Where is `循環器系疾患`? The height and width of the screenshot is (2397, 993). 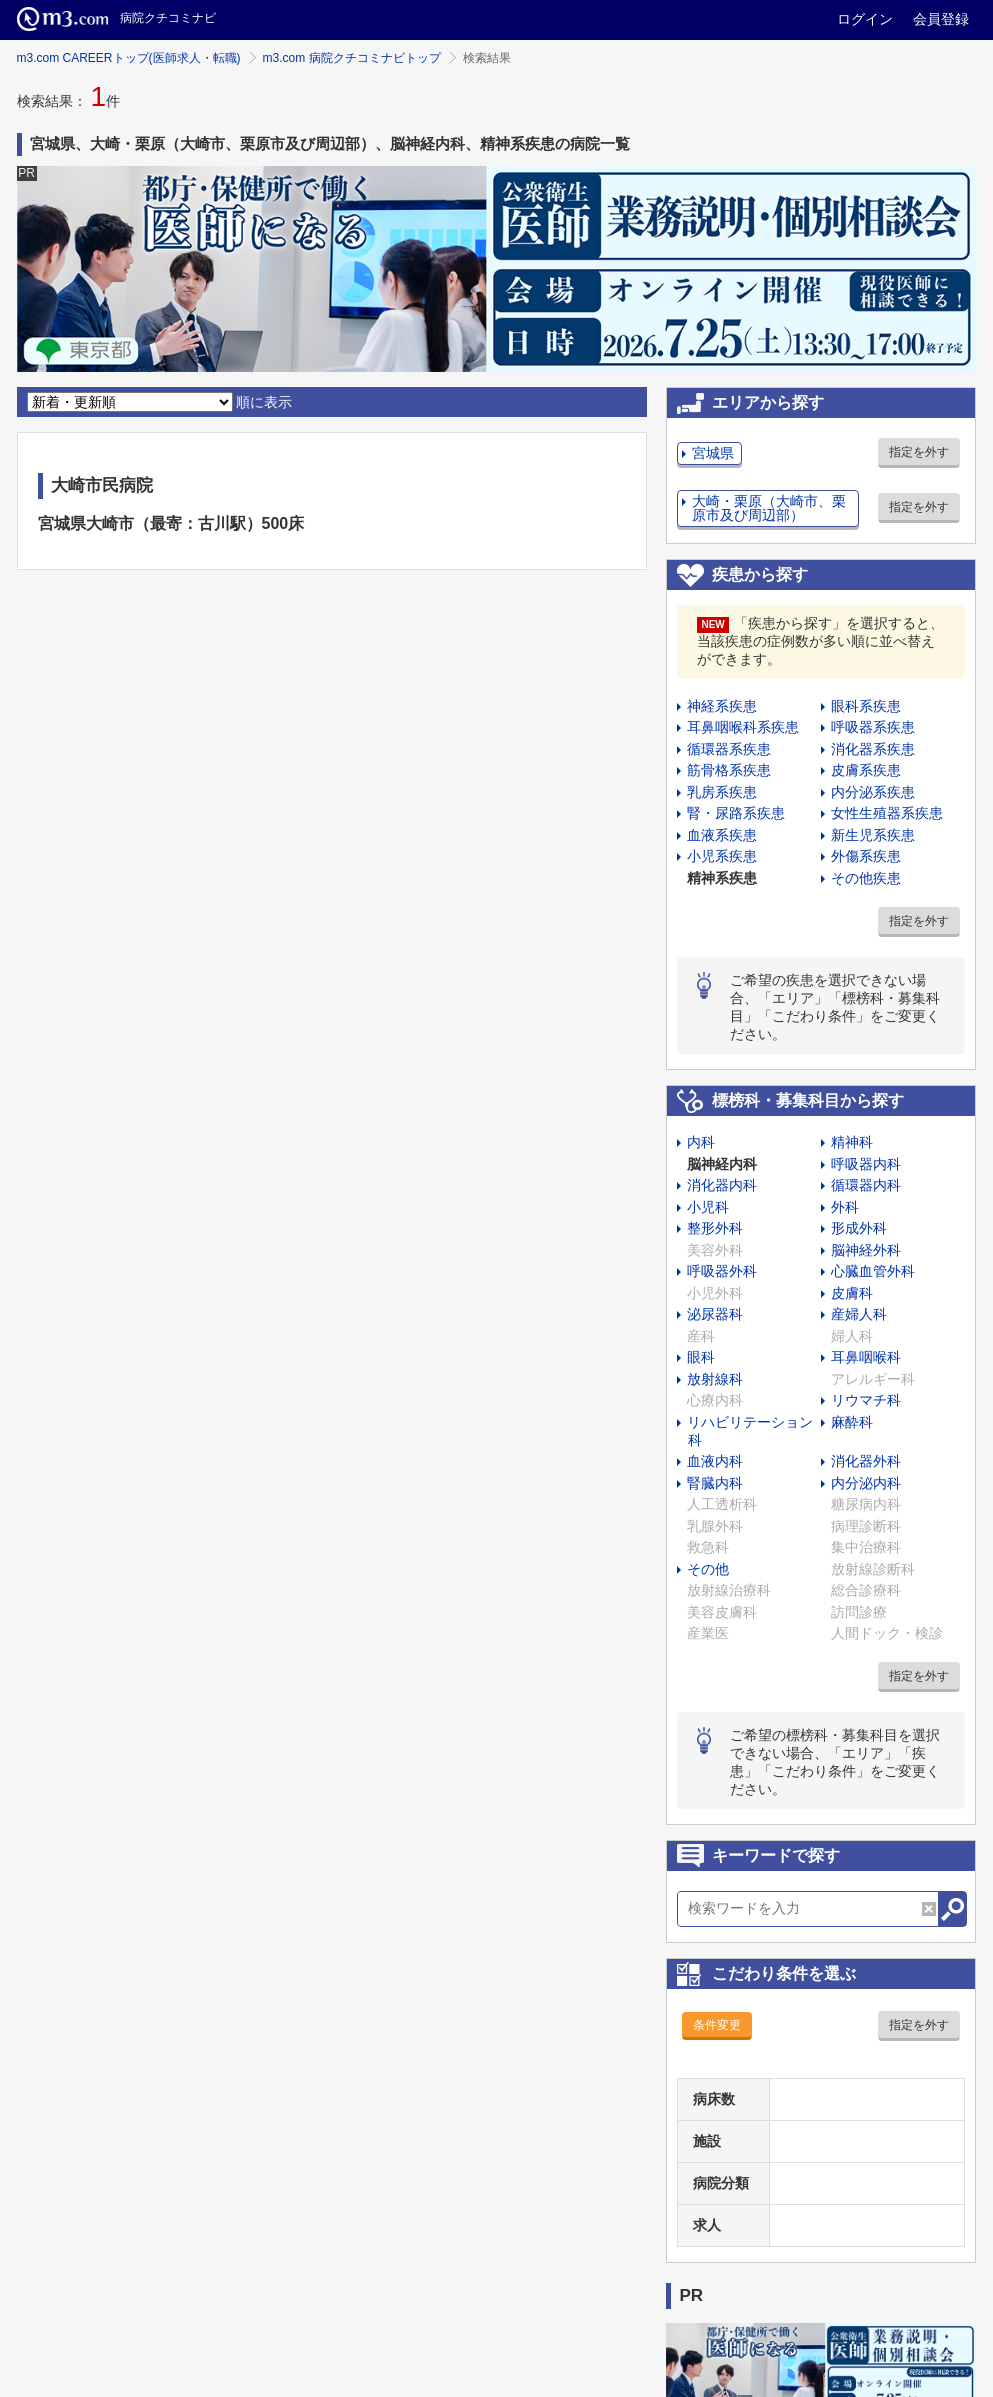
循環器系疾患 is located at coordinates (729, 749).